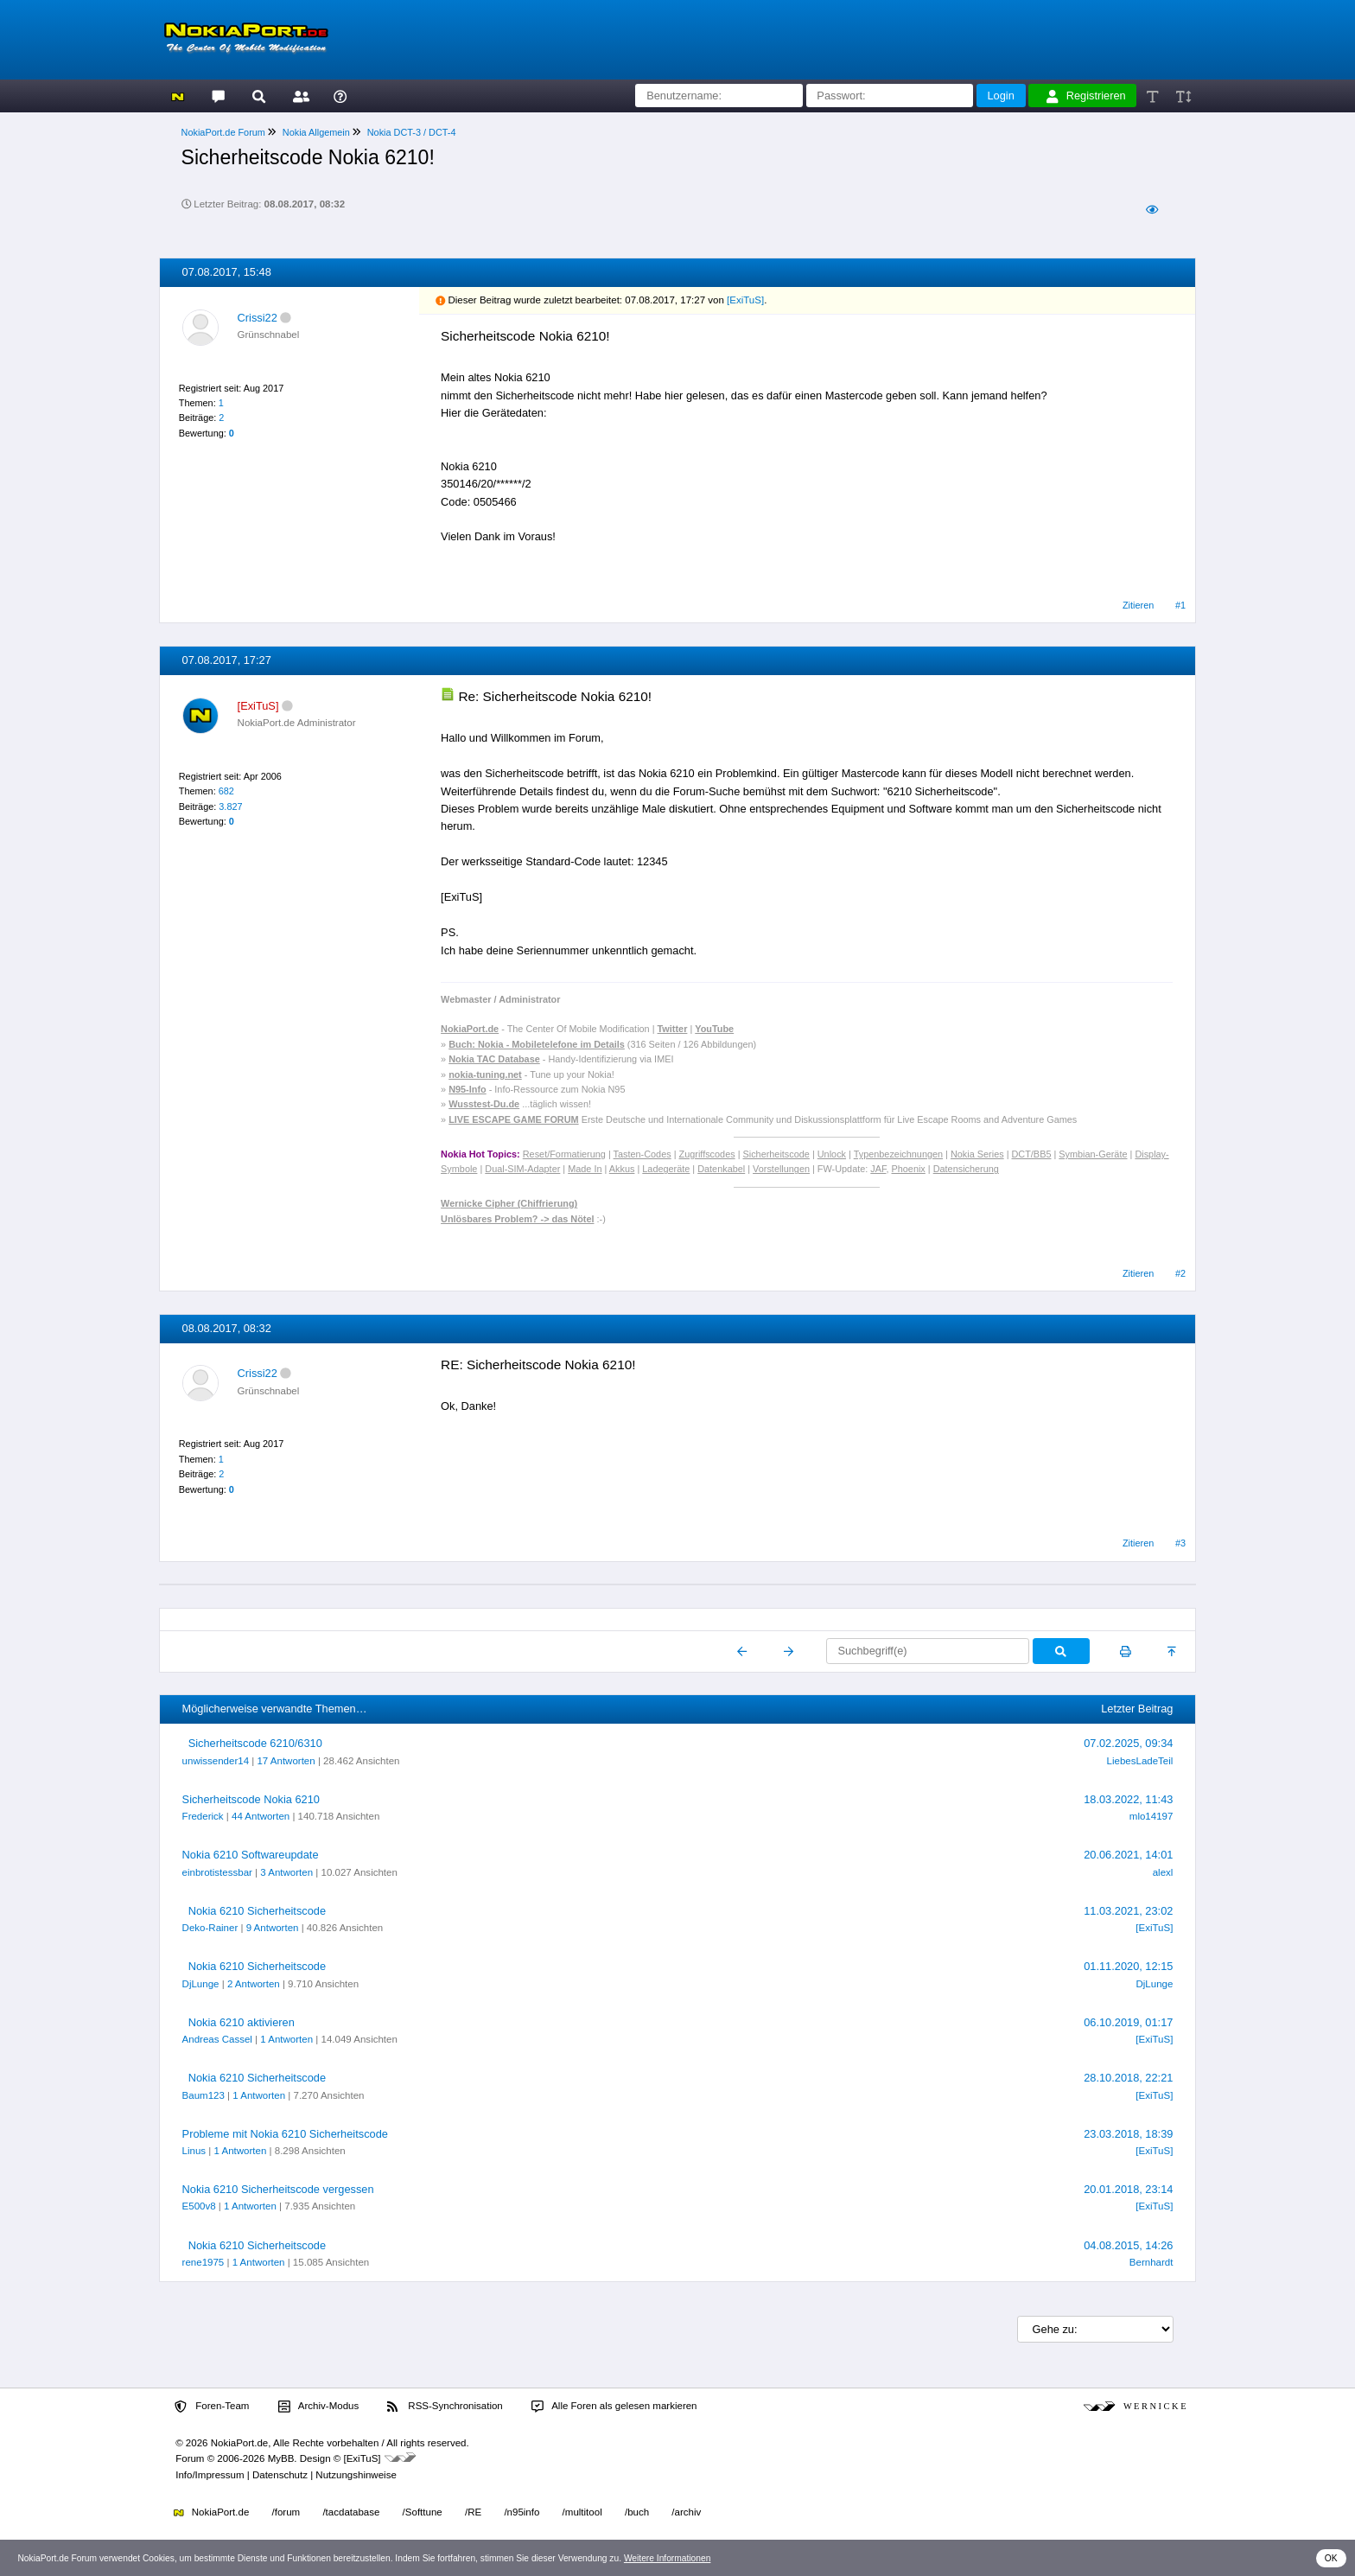 This screenshot has height=2576, width=1355. Describe the element at coordinates (1128, 2133) in the screenshot. I see `23.03.2018, 18:39` at that location.